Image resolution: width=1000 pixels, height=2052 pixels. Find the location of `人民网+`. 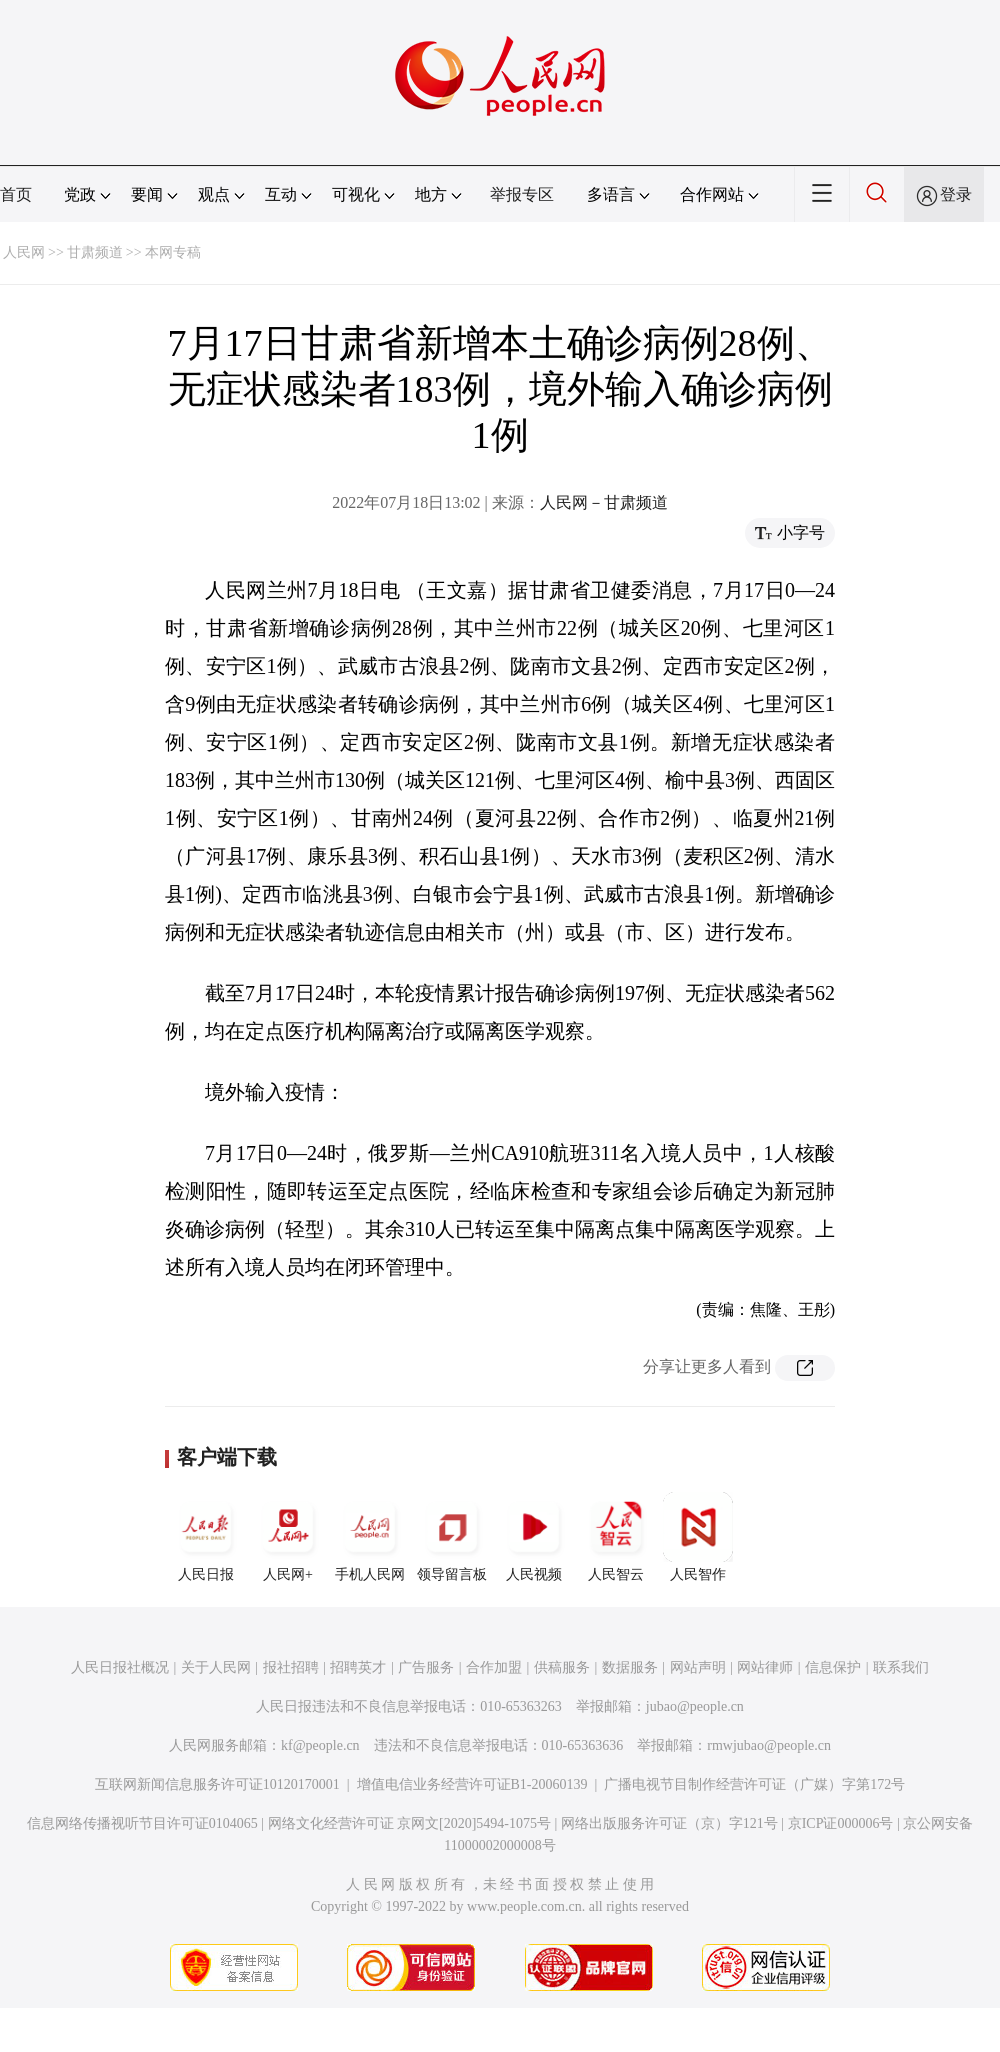

人民网+ is located at coordinates (288, 1537).